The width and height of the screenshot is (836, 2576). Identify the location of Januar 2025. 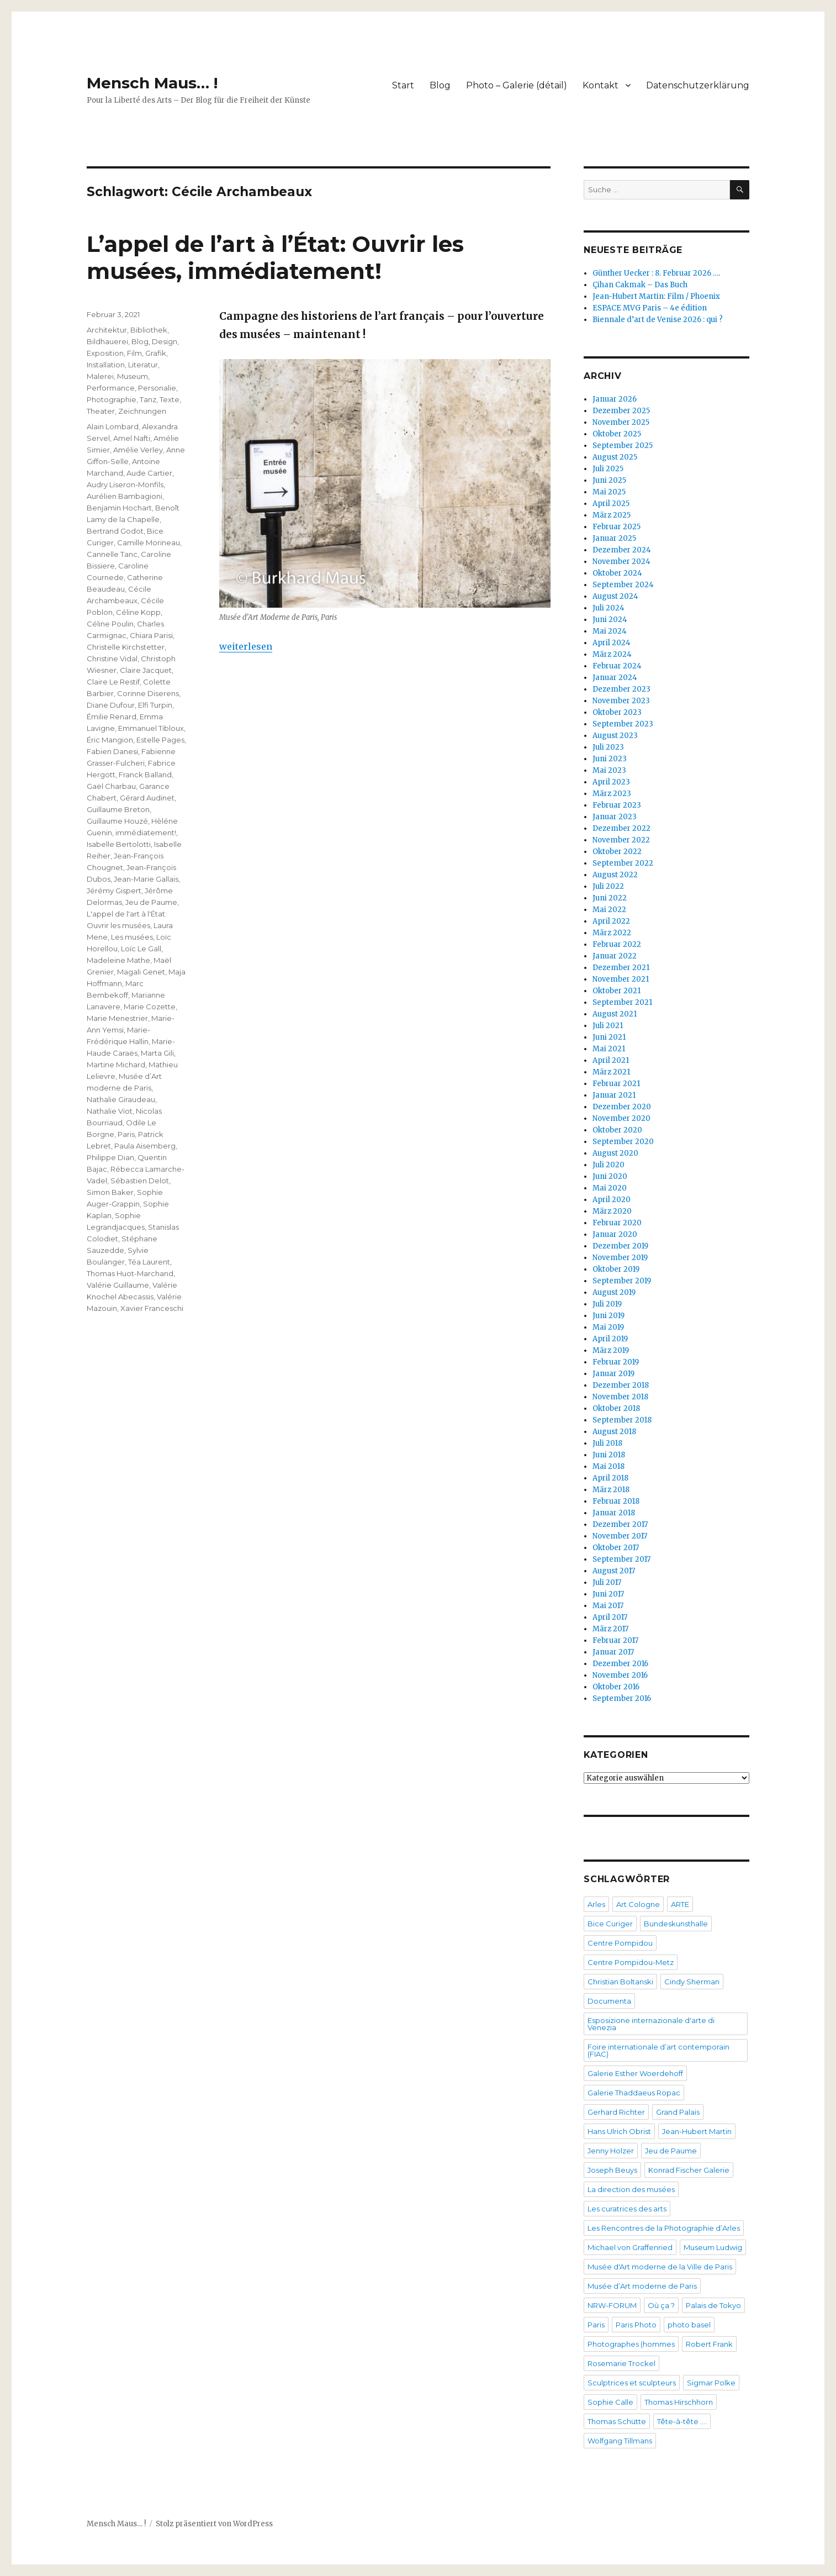
(614, 538).